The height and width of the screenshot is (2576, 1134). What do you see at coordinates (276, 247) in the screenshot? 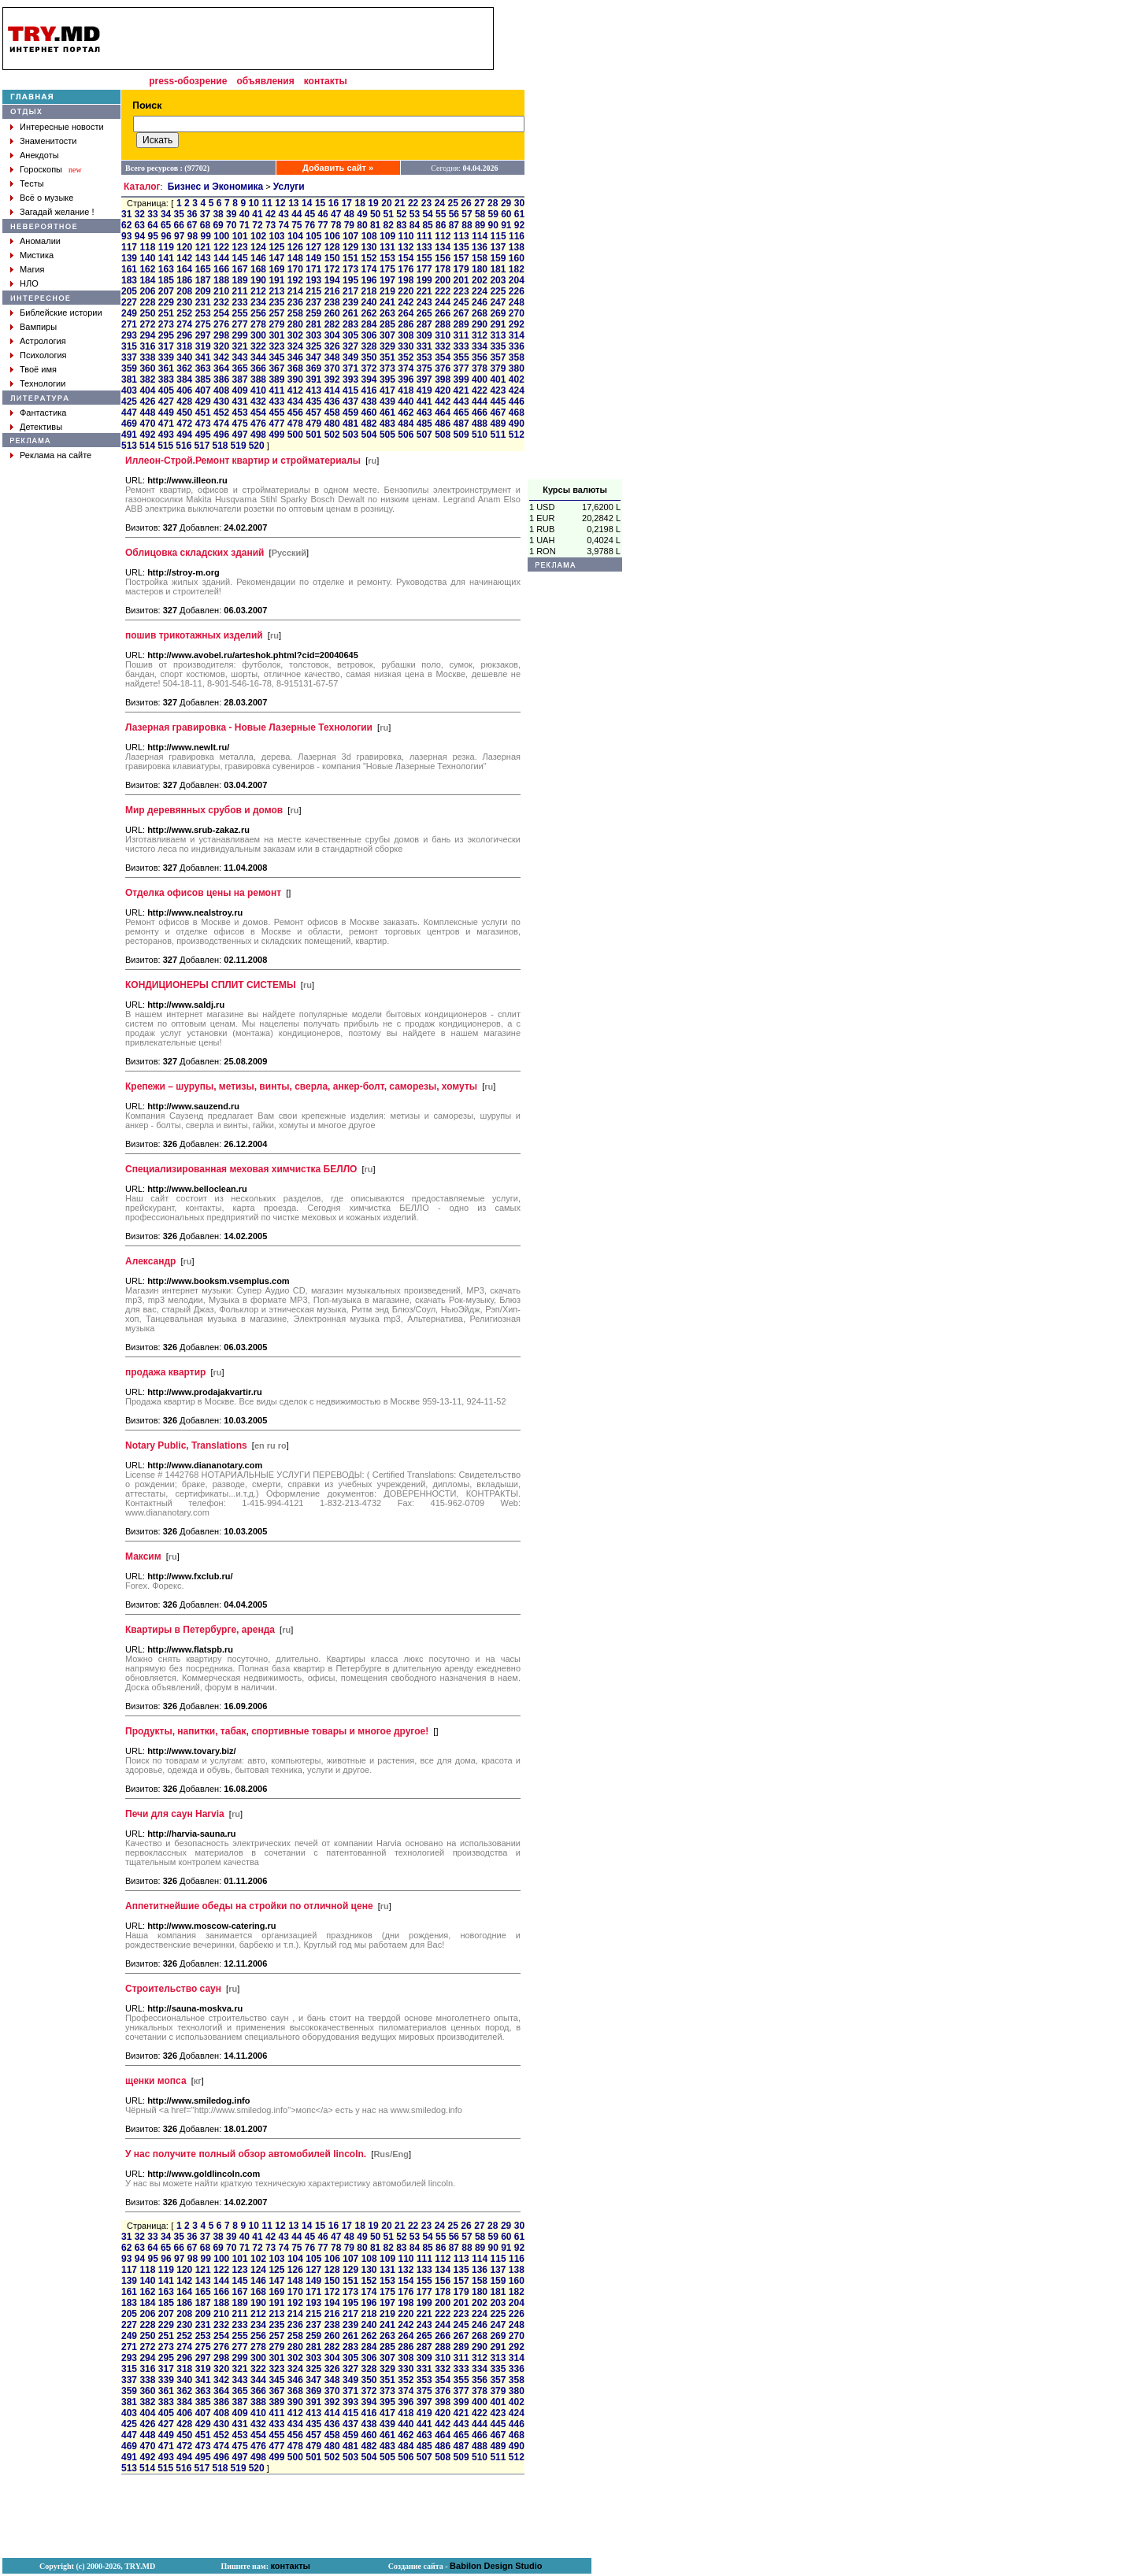
I see `125` at bounding box center [276, 247].